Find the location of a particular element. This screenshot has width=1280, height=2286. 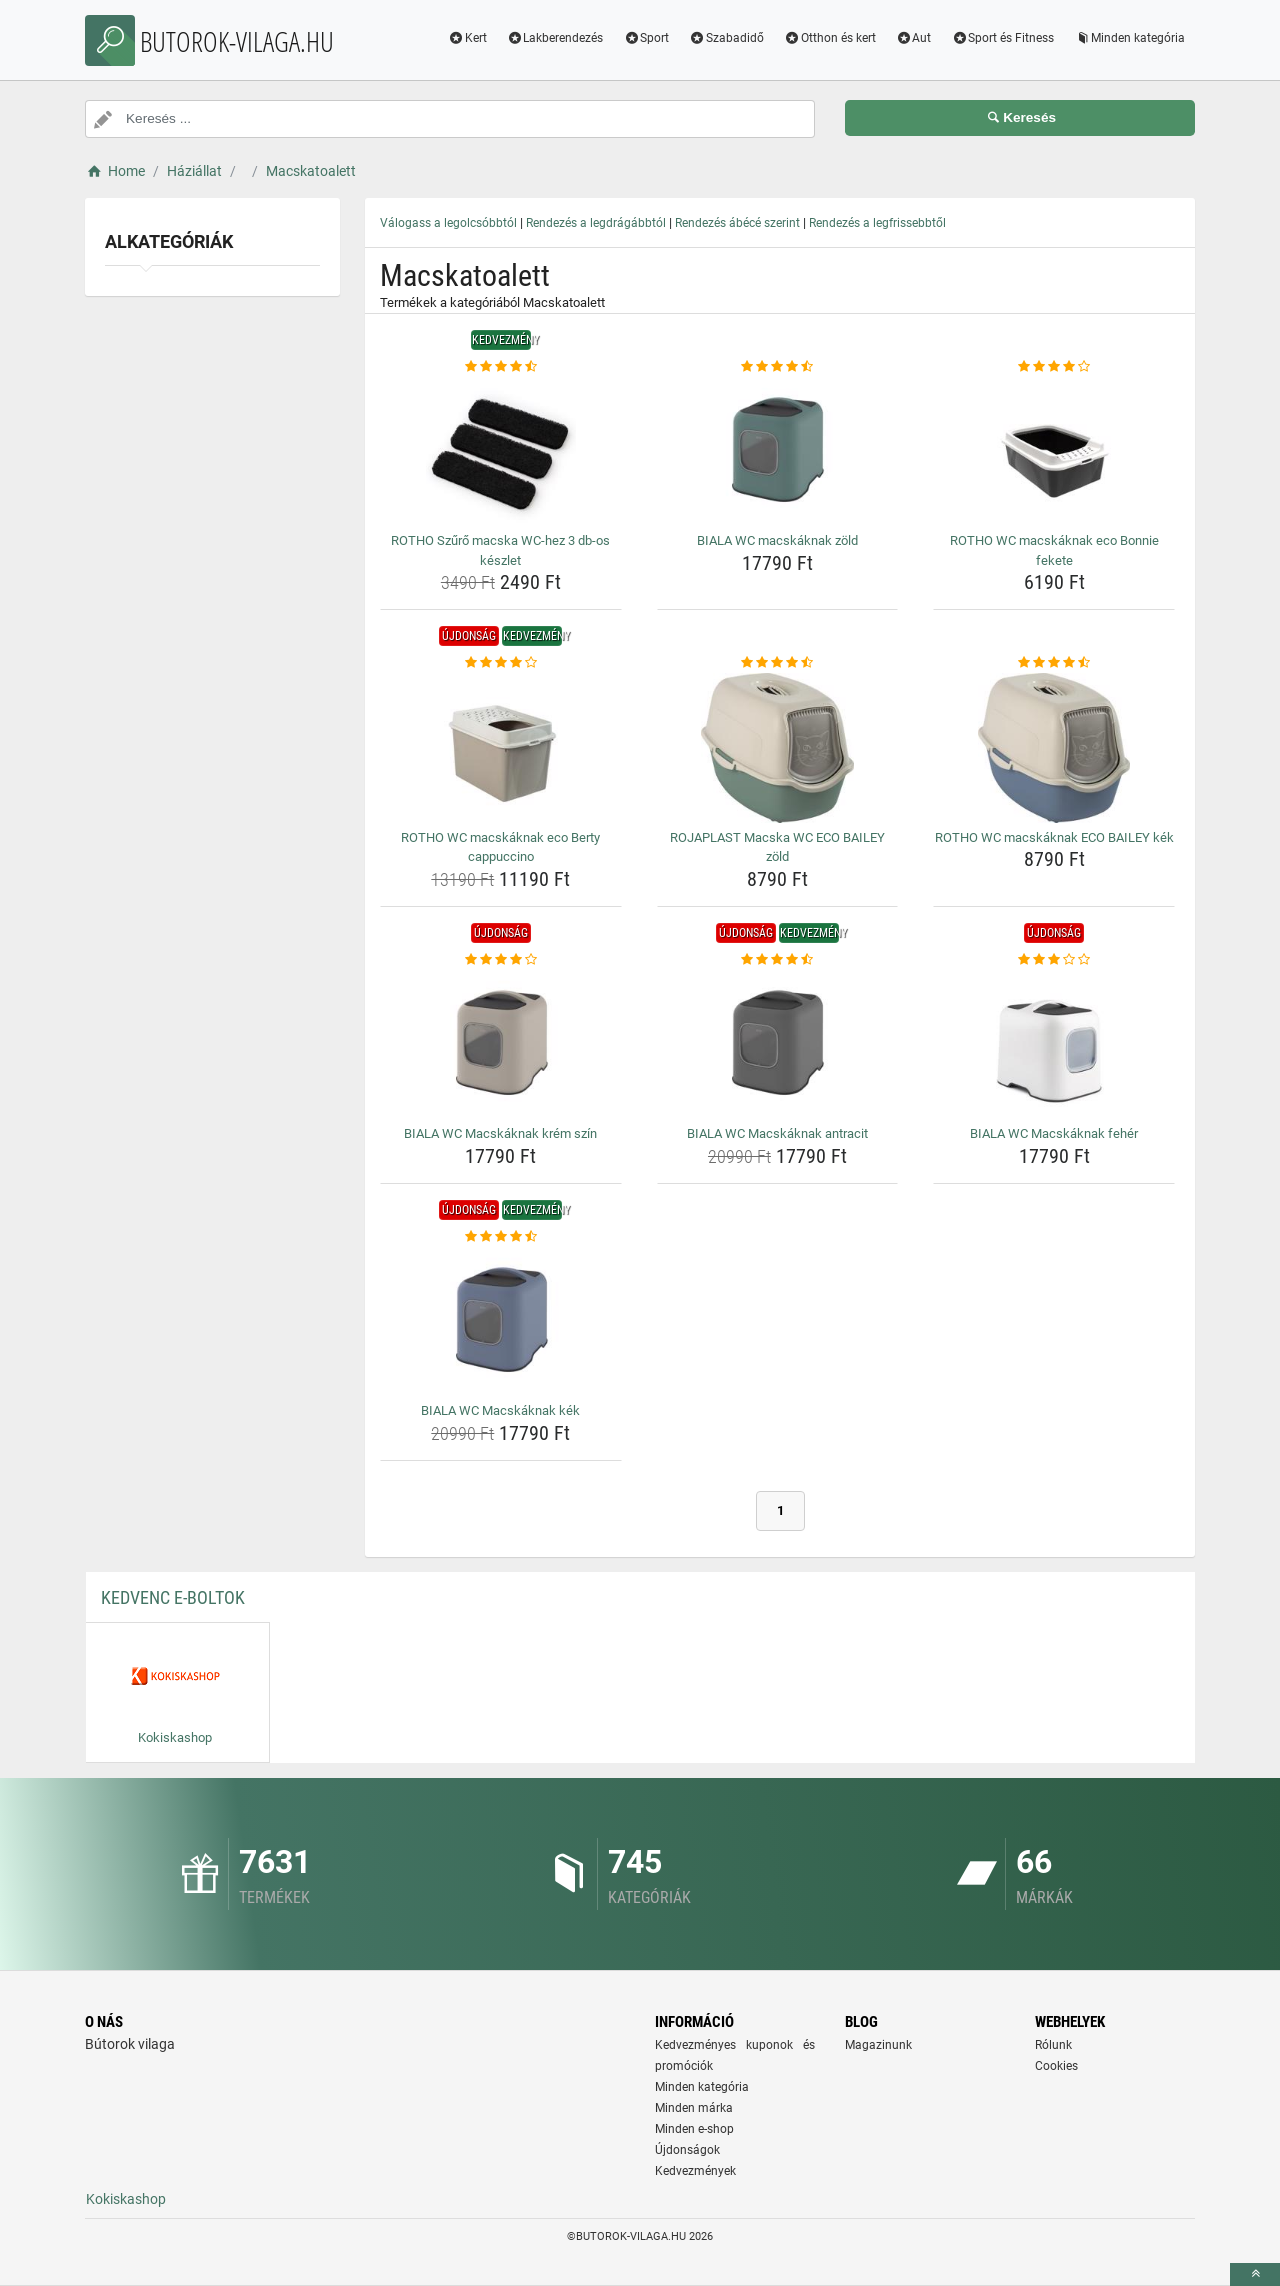

Cookies is located at coordinates (1056, 2066).